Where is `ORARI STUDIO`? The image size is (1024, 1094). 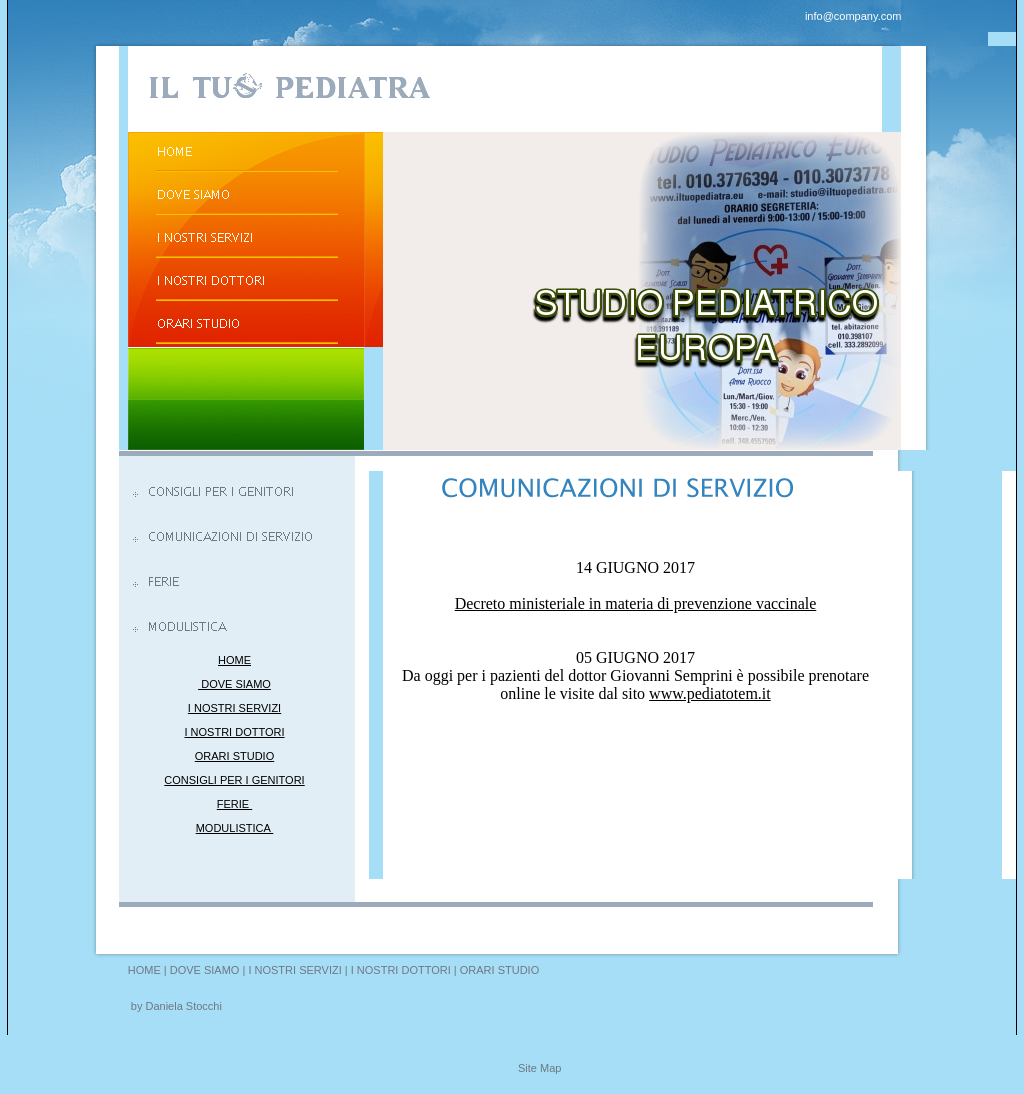
ORARI STUDIO is located at coordinates (234, 756).